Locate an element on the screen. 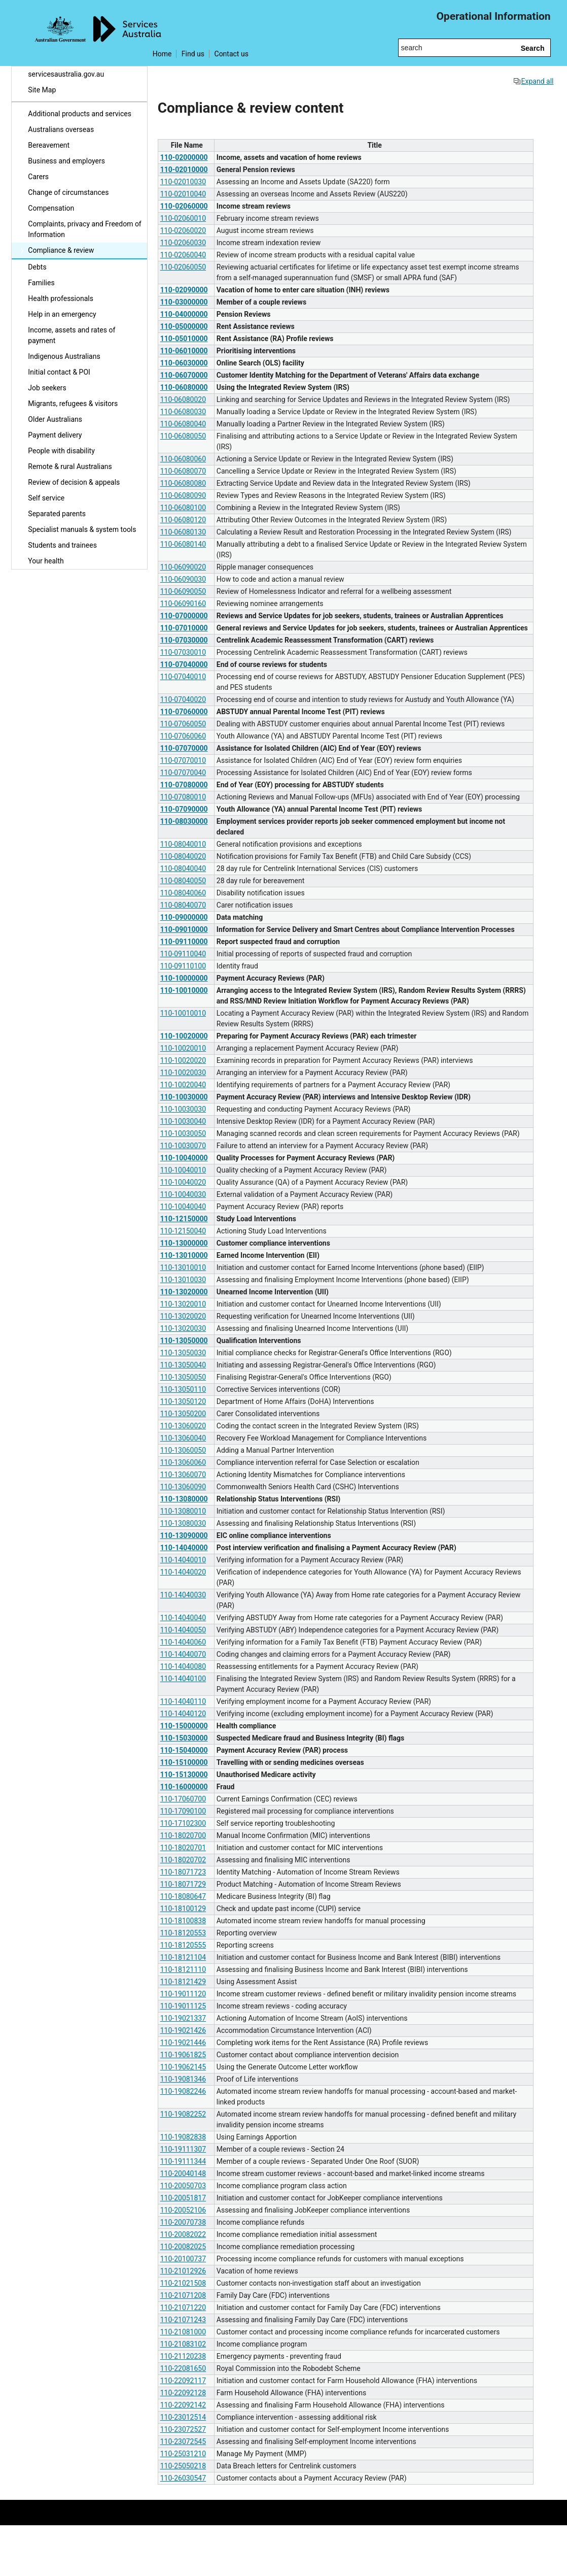  110-10010010 is located at coordinates (183, 1013).